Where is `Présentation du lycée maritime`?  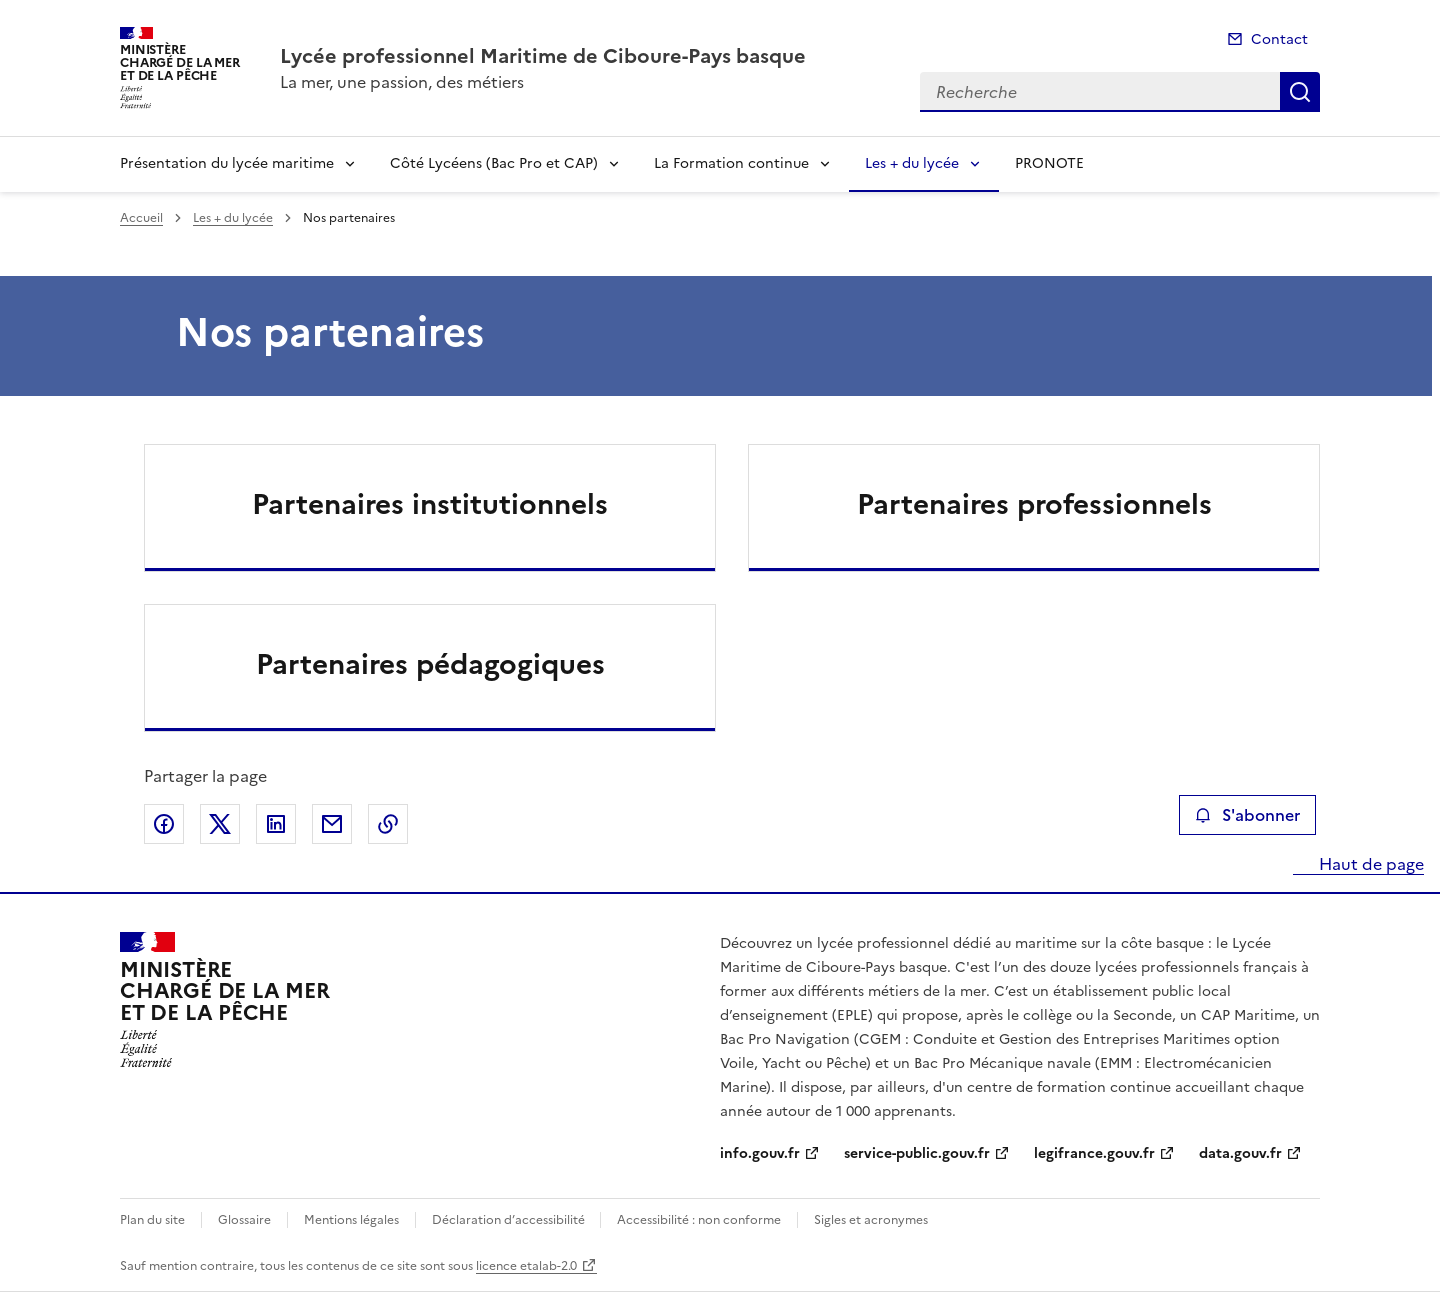 Présentation du lycée maritime is located at coordinates (227, 163).